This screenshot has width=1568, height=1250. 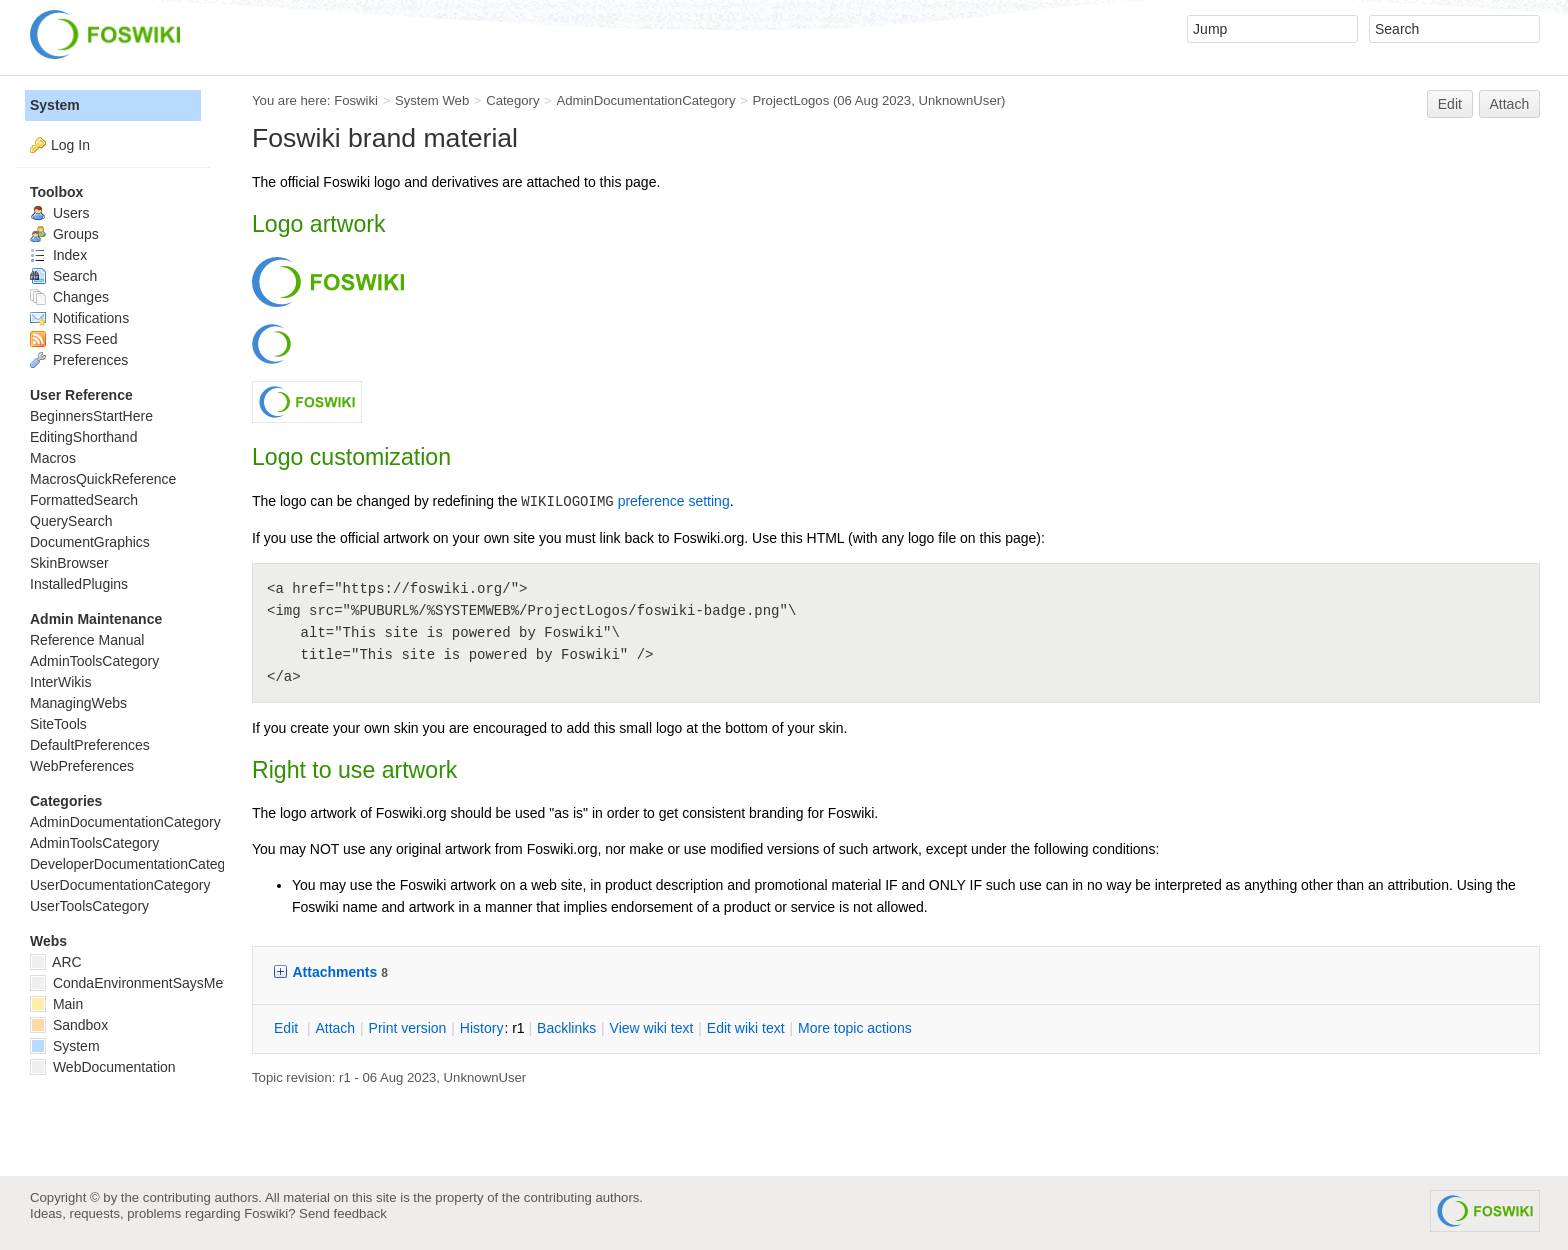 What do you see at coordinates (64, 234) in the screenshot?
I see `Groups` at bounding box center [64, 234].